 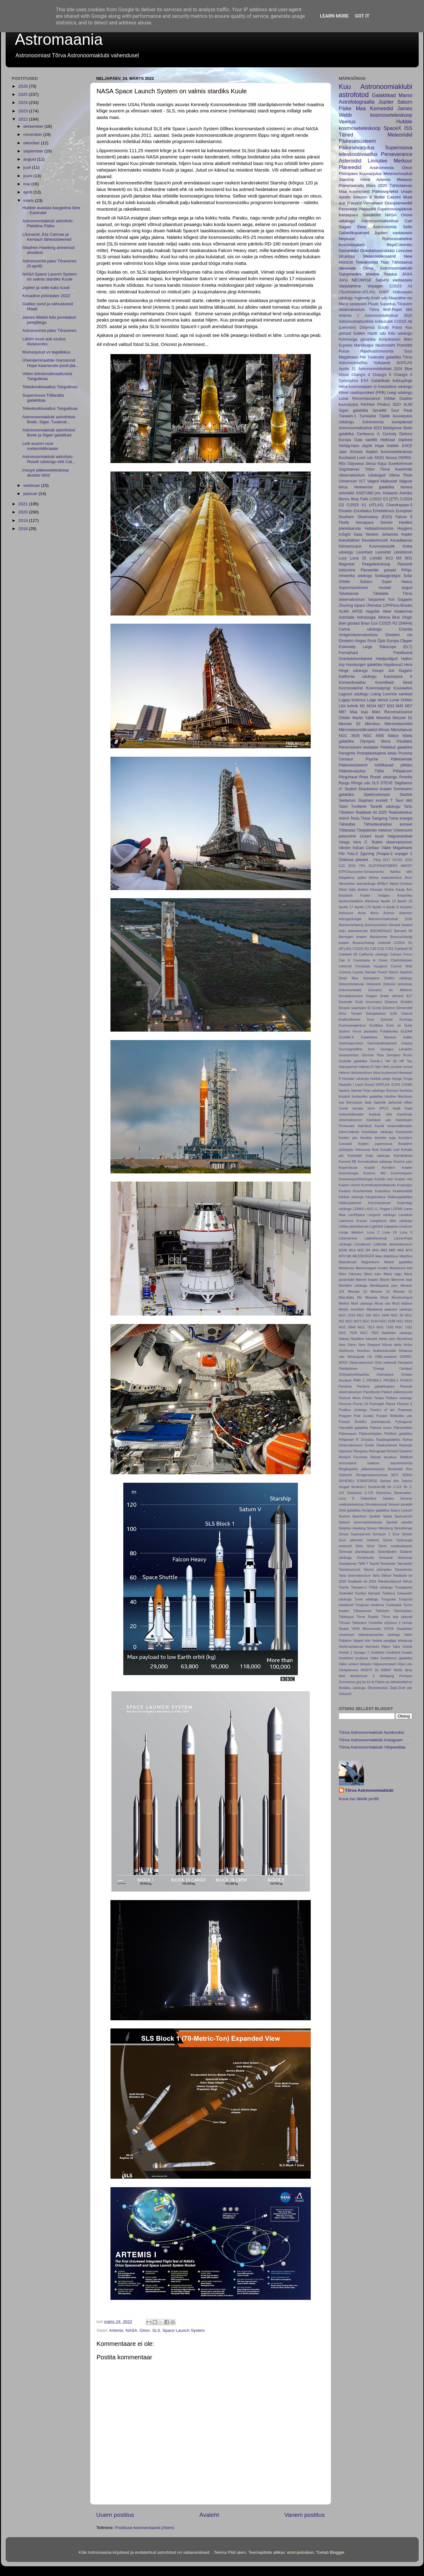 What do you see at coordinates (401, 1279) in the screenshot?
I see `Merevee tase` at bounding box center [401, 1279].